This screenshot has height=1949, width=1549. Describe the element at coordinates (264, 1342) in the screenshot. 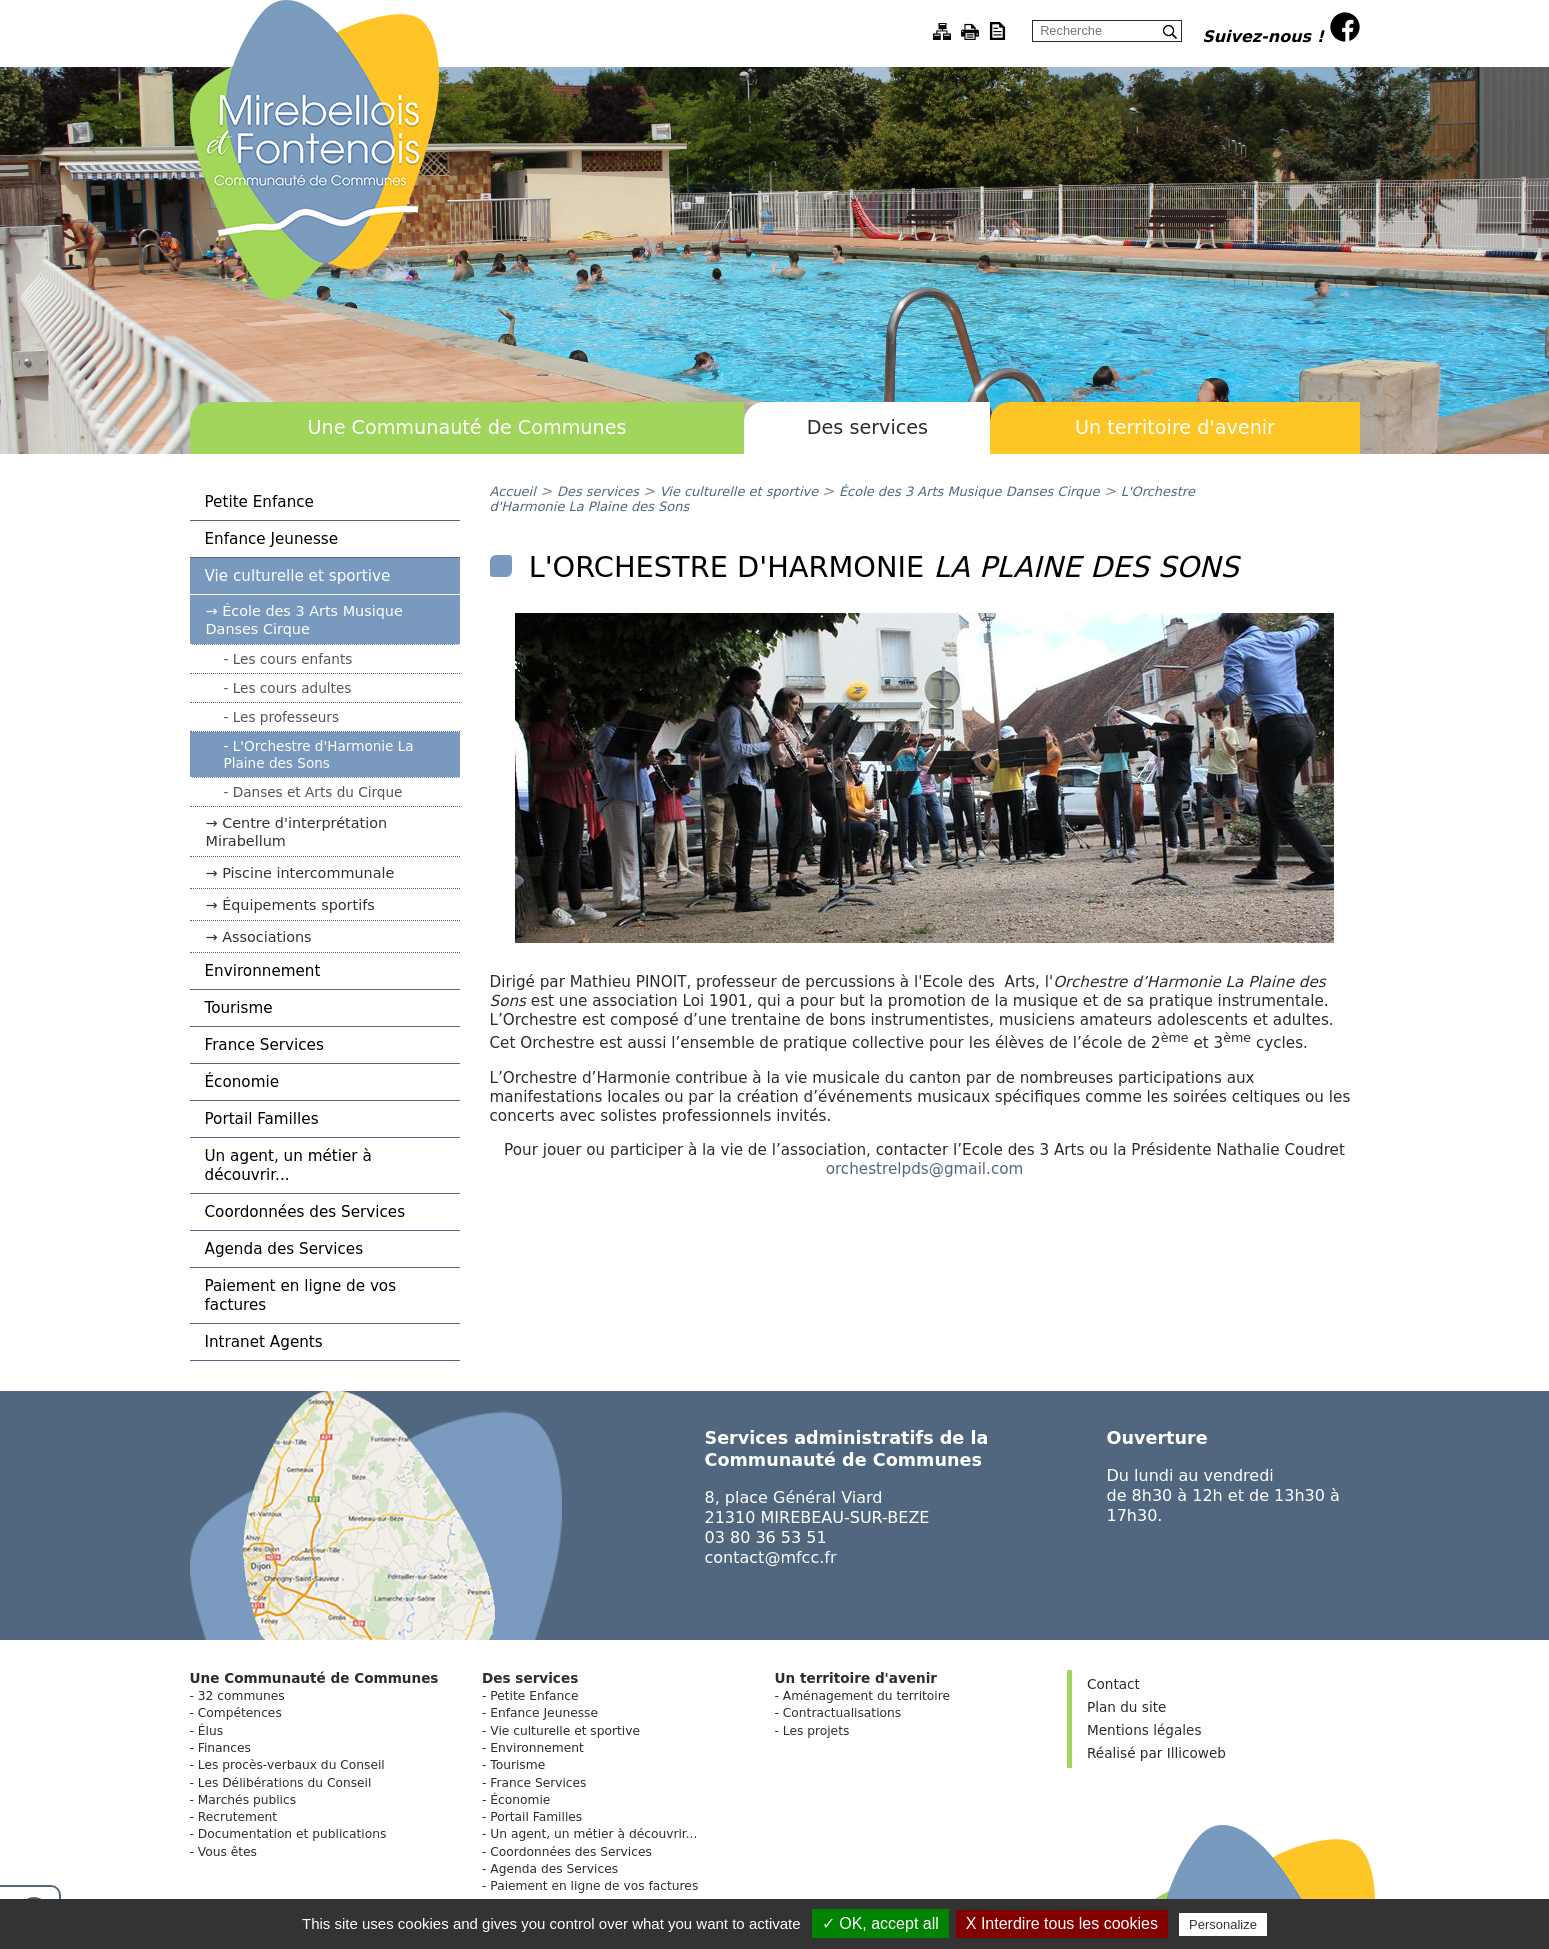

I see `Intranet Agents` at that location.